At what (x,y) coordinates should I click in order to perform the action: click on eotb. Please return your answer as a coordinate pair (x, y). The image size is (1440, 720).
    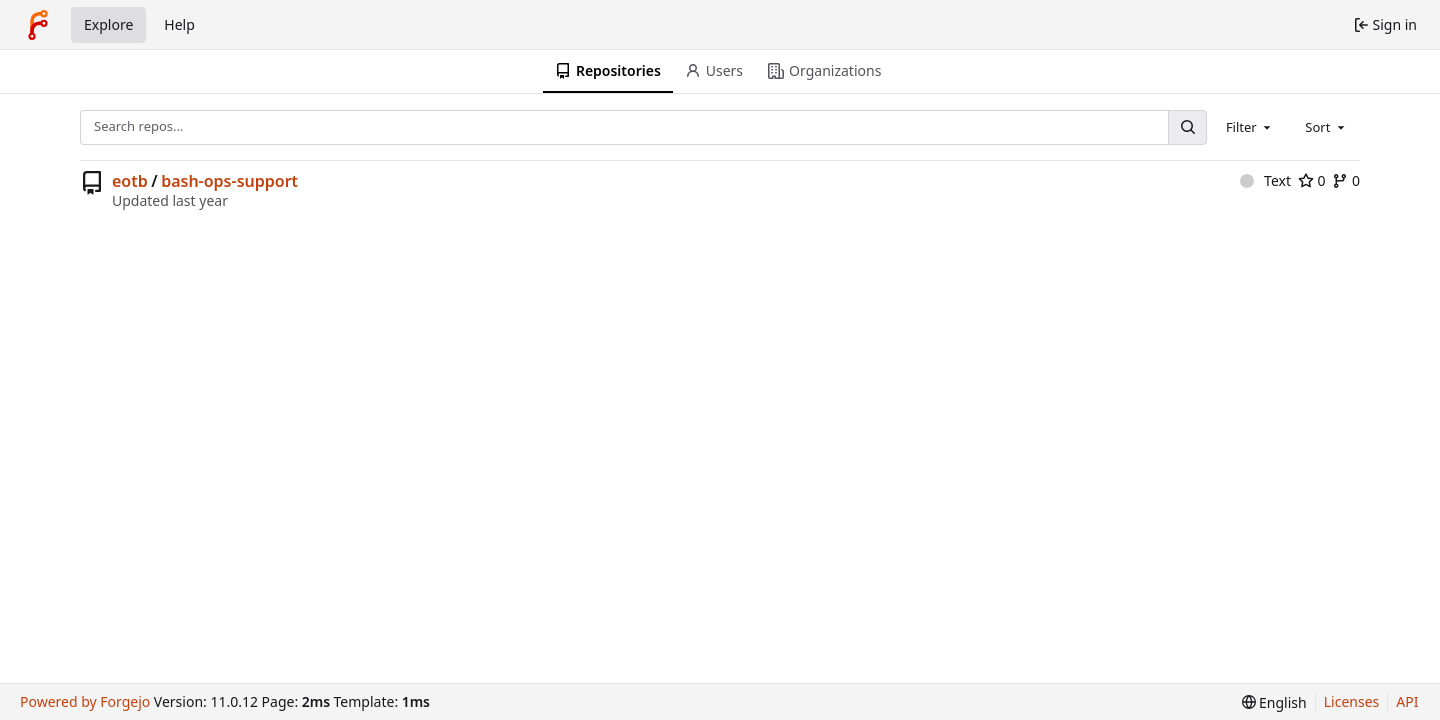
    Looking at the image, I should click on (130, 181).